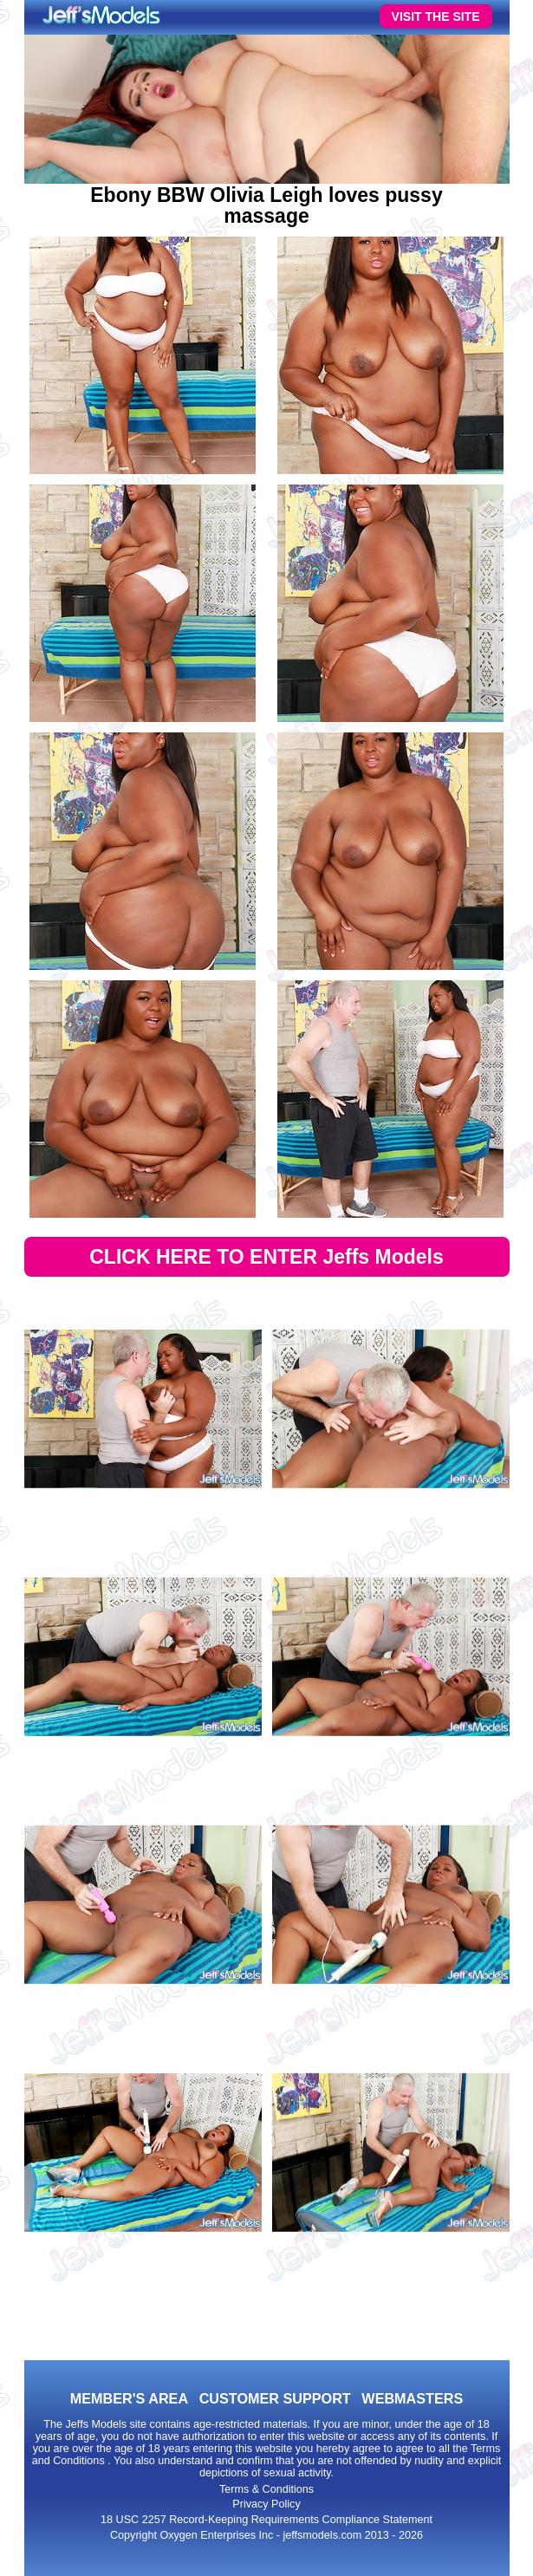  Describe the element at coordinates (436, 16) in the screenshot. I see `VISIT THE SITE` at that location.